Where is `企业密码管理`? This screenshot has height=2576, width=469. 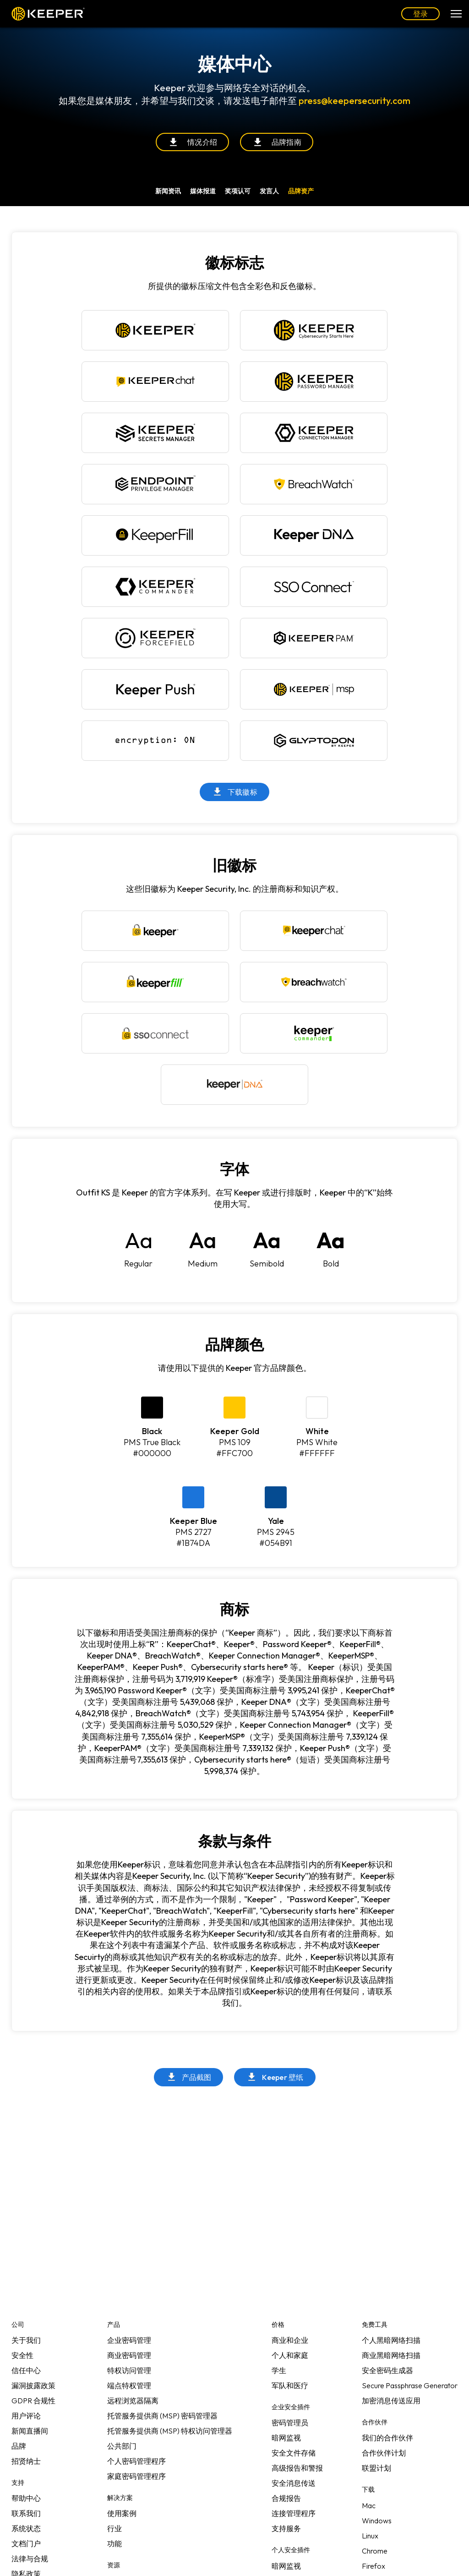 企业密码管理 is located at coordinates (129, 2340).